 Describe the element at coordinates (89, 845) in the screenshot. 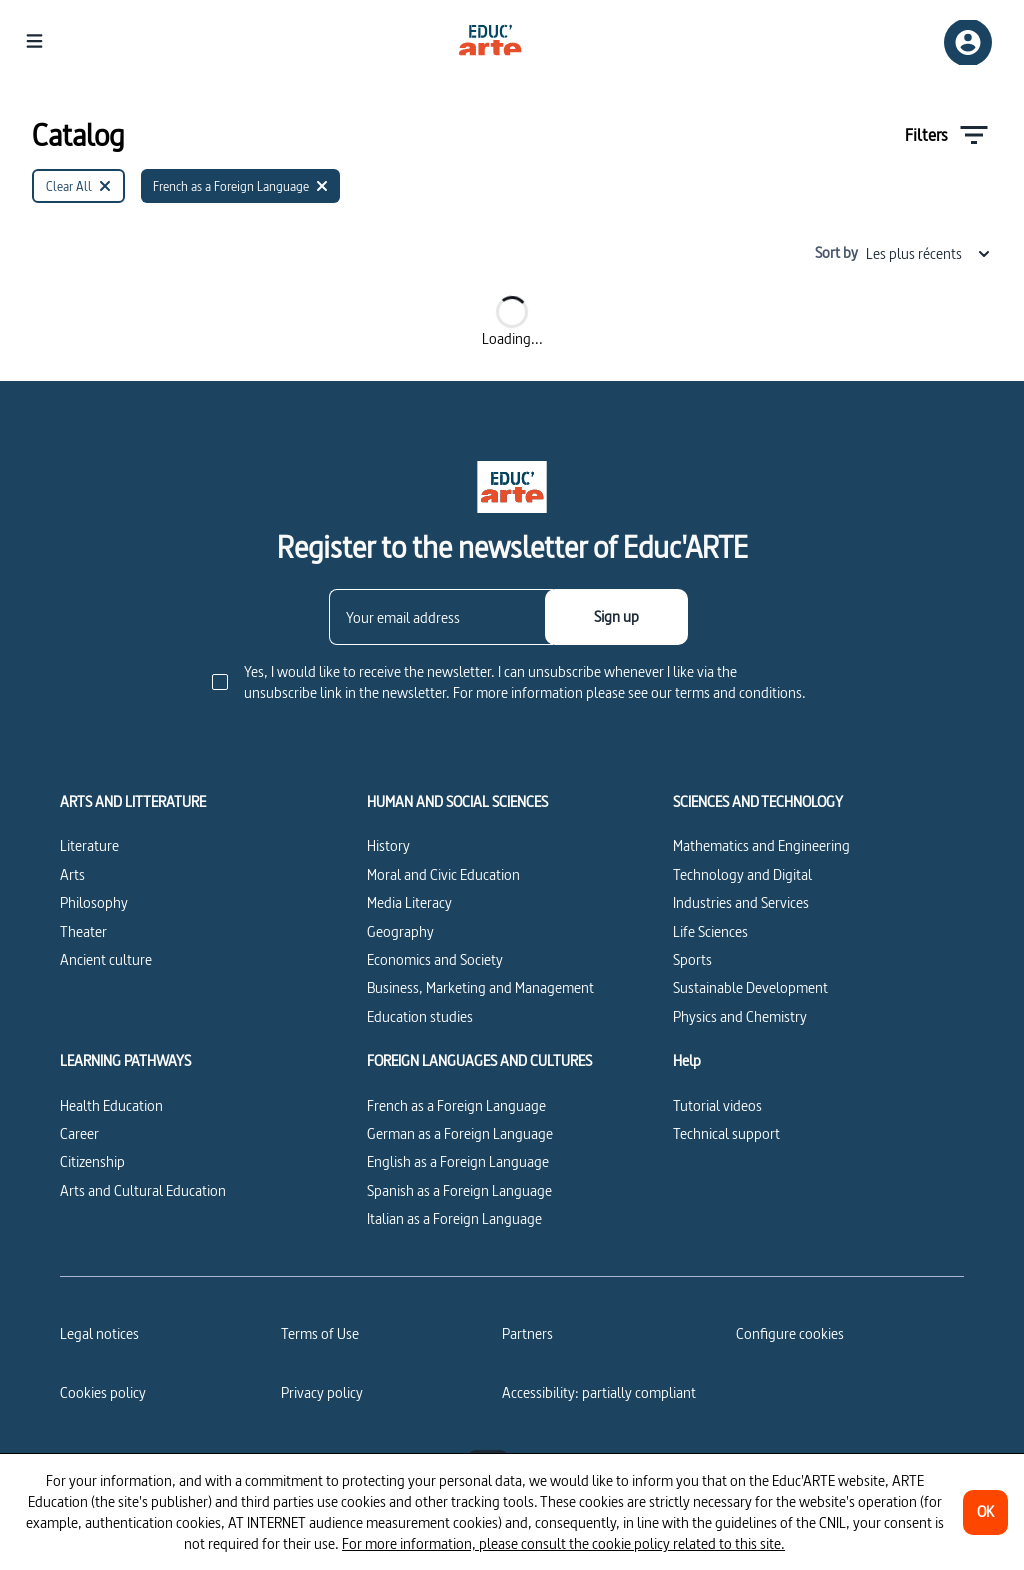

I see `Literature` at that location.